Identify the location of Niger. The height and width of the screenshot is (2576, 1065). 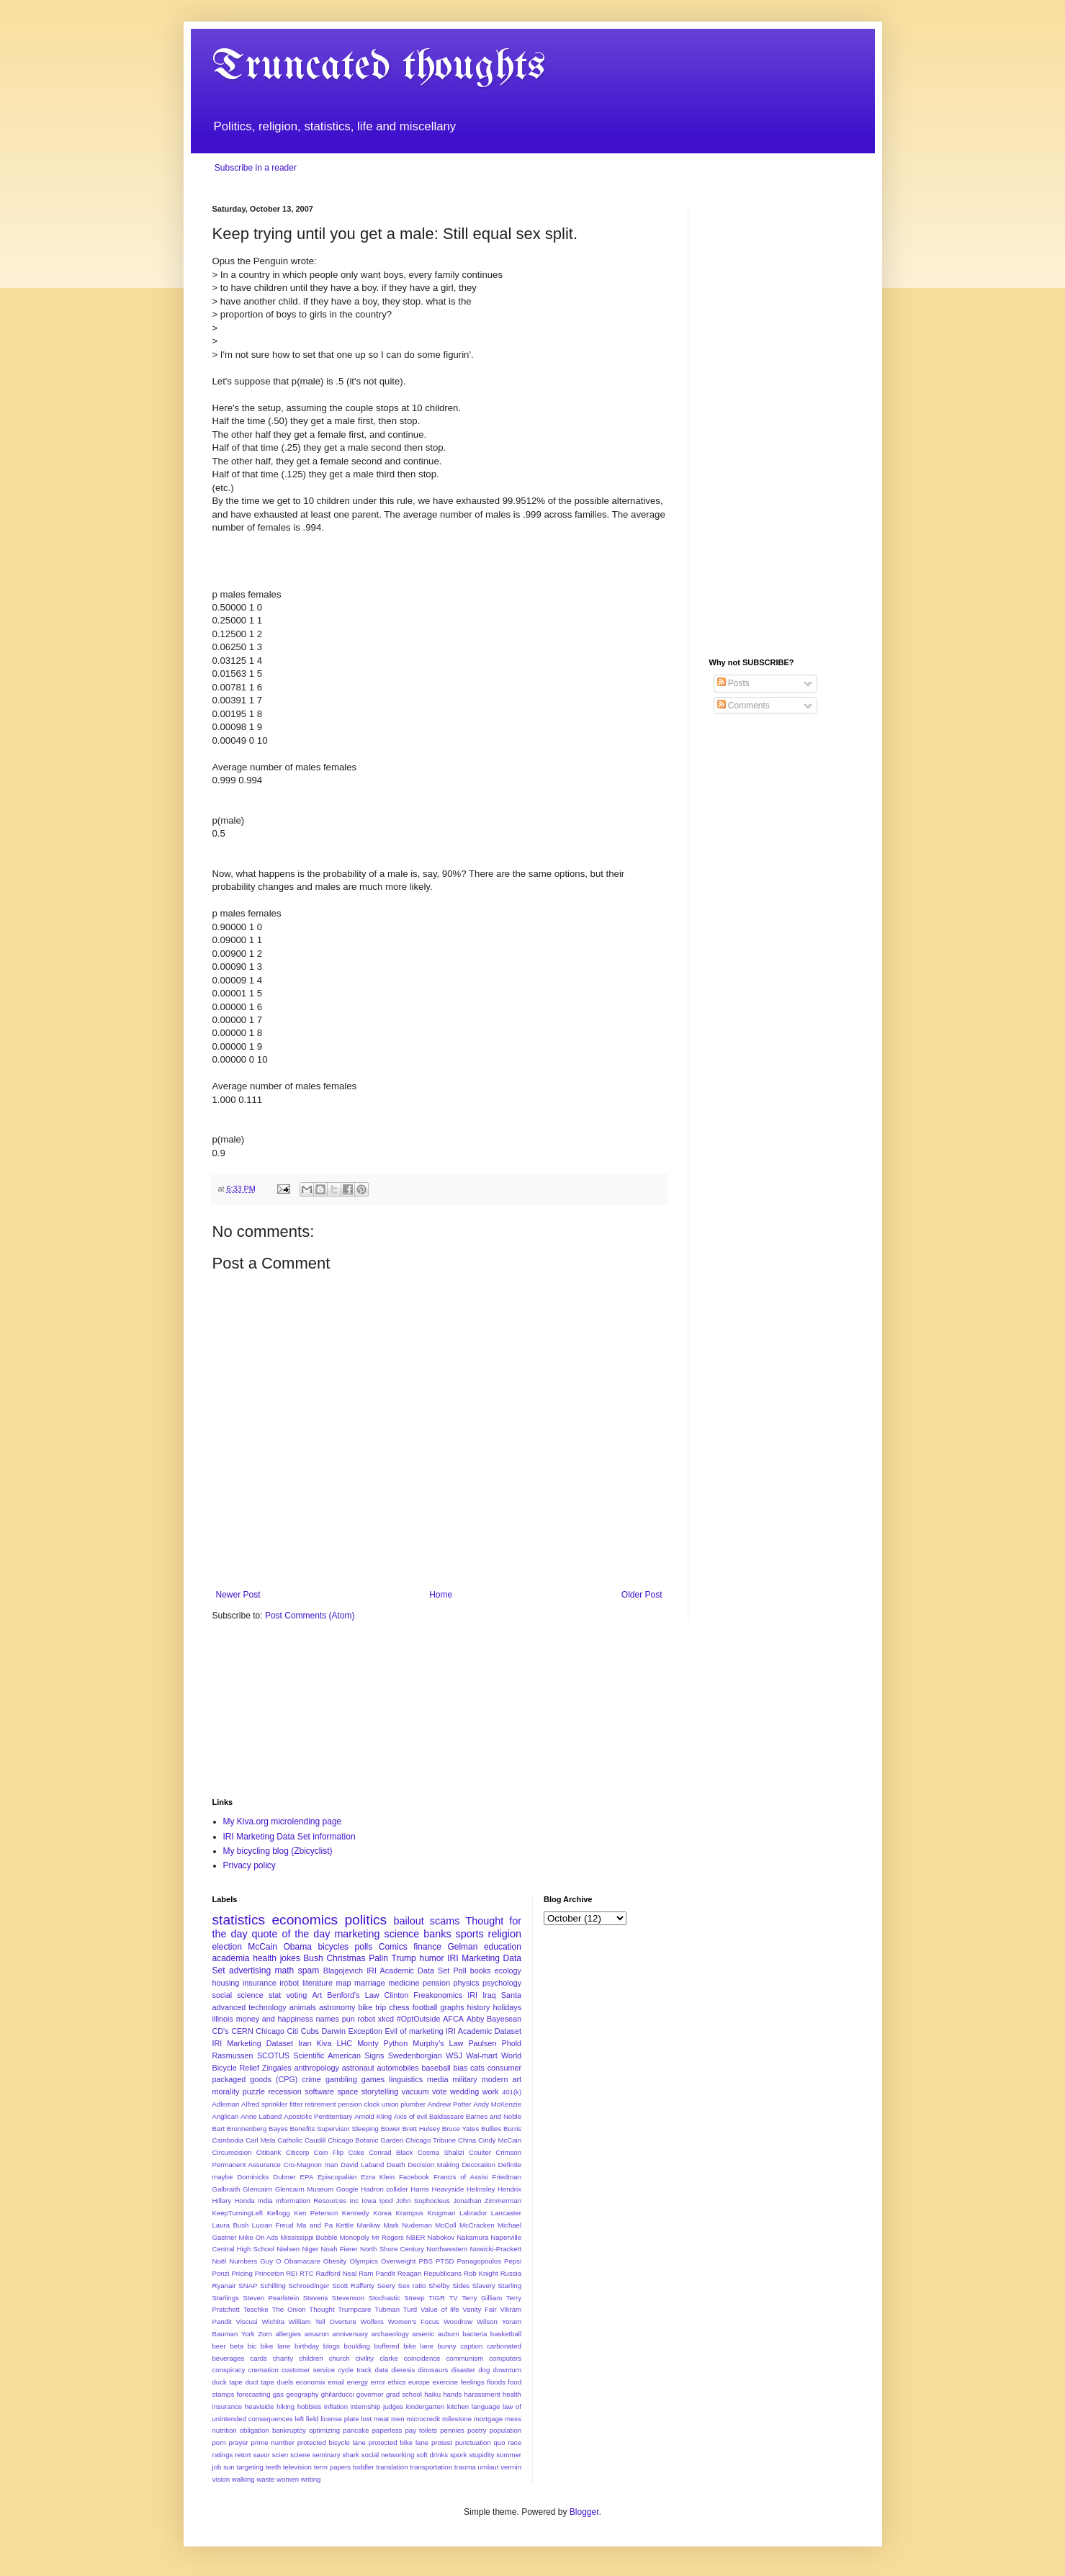
(310, 2249).